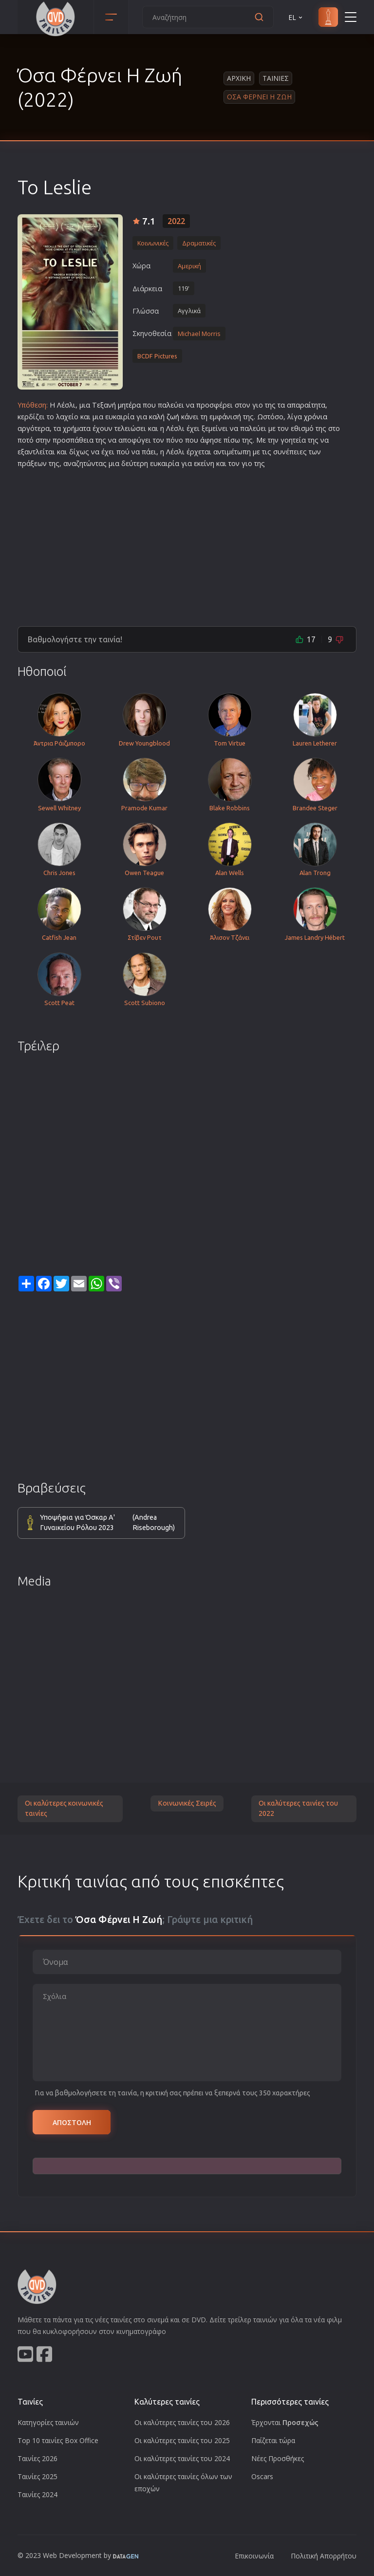  I want to click on Υποψήφια για Όσκαρ Α' Γυναικείου Ρόλου 2023, so click(107, 1522).